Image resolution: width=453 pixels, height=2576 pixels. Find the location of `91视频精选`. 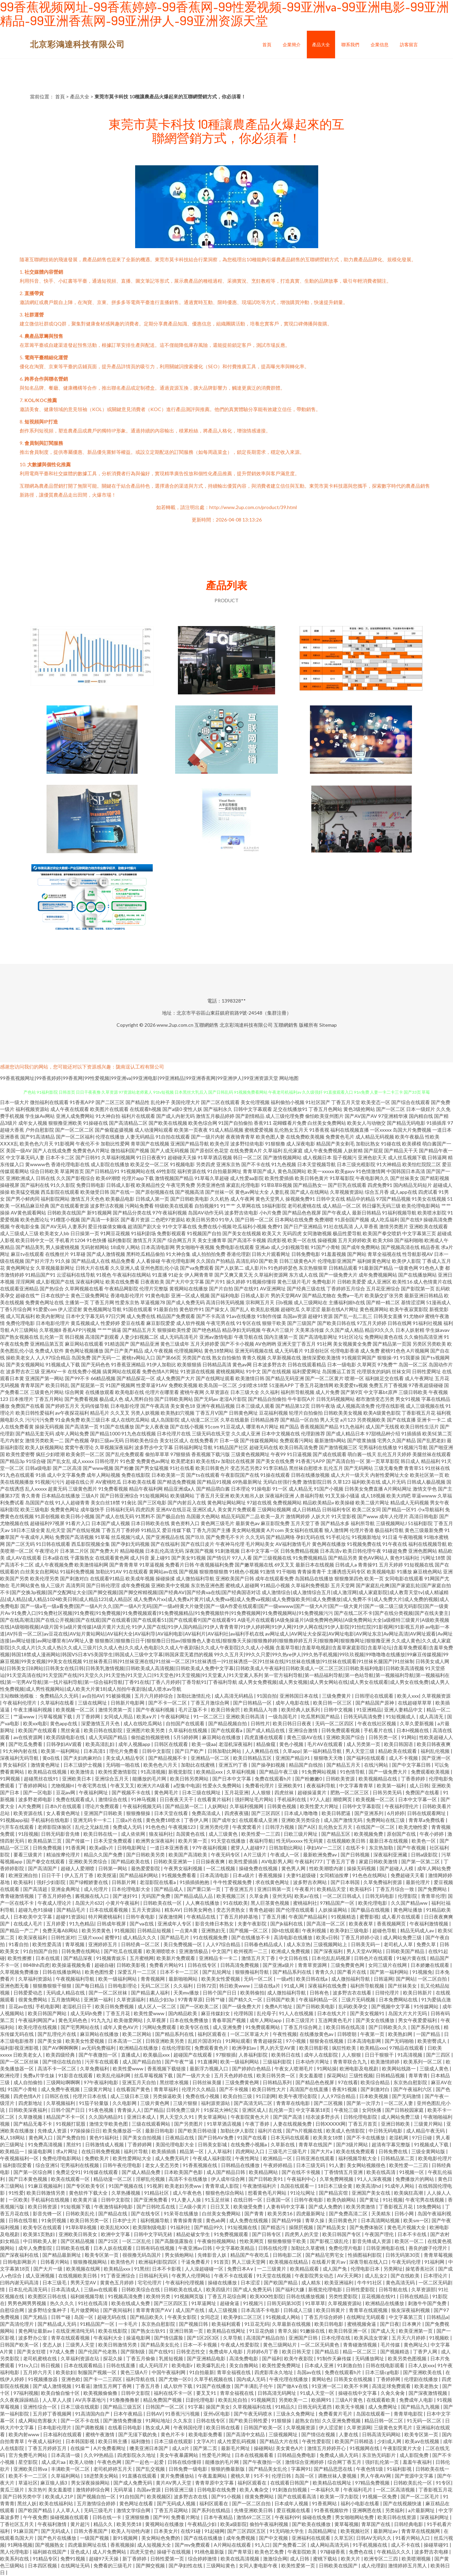

91视频精选 is located at coordinates (344, 1917).